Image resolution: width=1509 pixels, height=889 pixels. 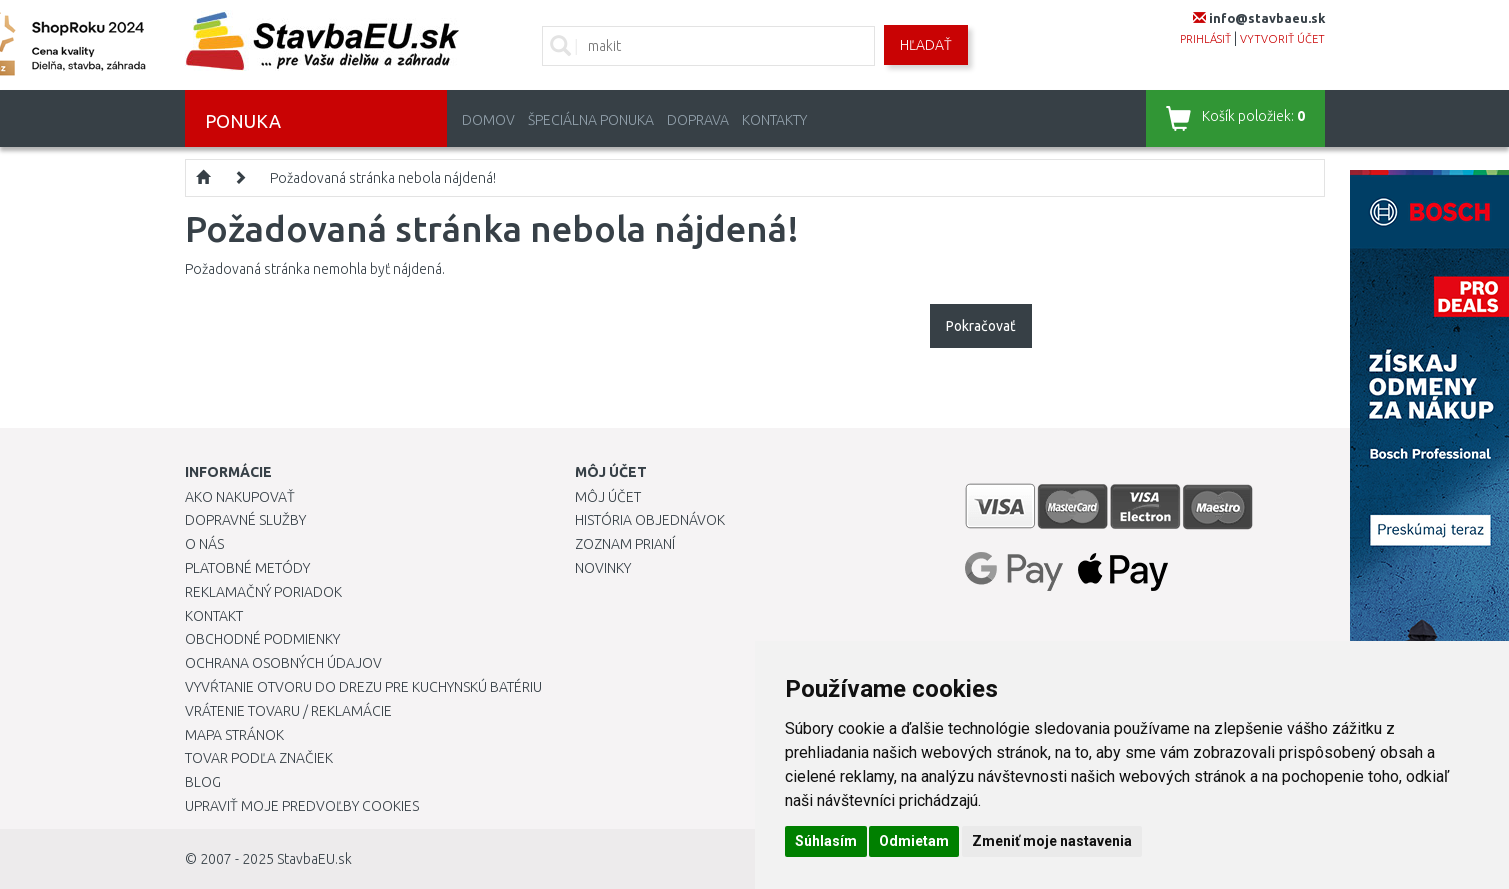 What do you see at coordinates (383, 178) in the screenshot?
I see `Požadovaná stránka nebola nájdená!` at bounding box center [383, 178].